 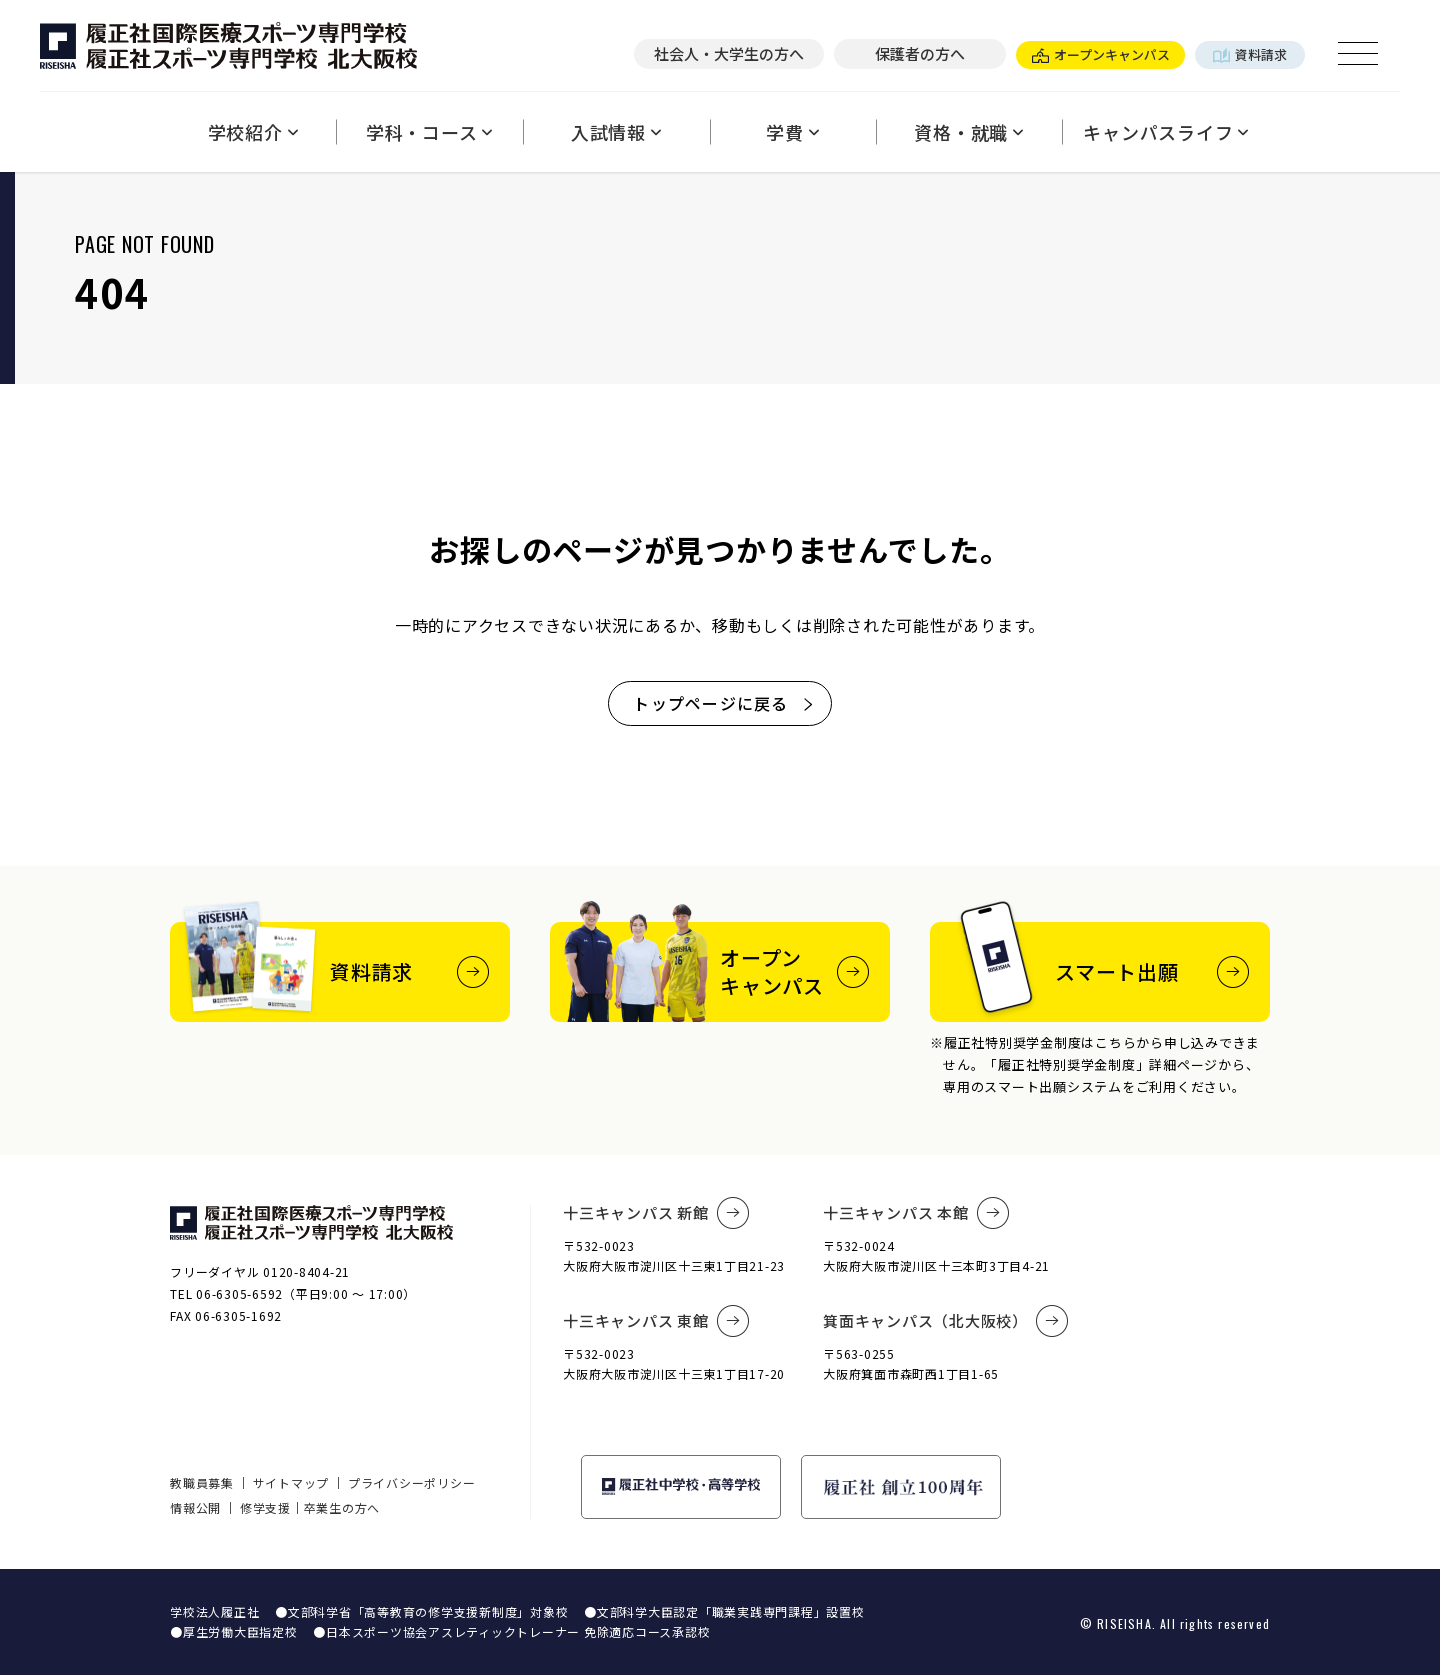 What do you see at coordinates (429, 132) in the screenshot?
I see `学科・コース` at bounding box center [429, 132].